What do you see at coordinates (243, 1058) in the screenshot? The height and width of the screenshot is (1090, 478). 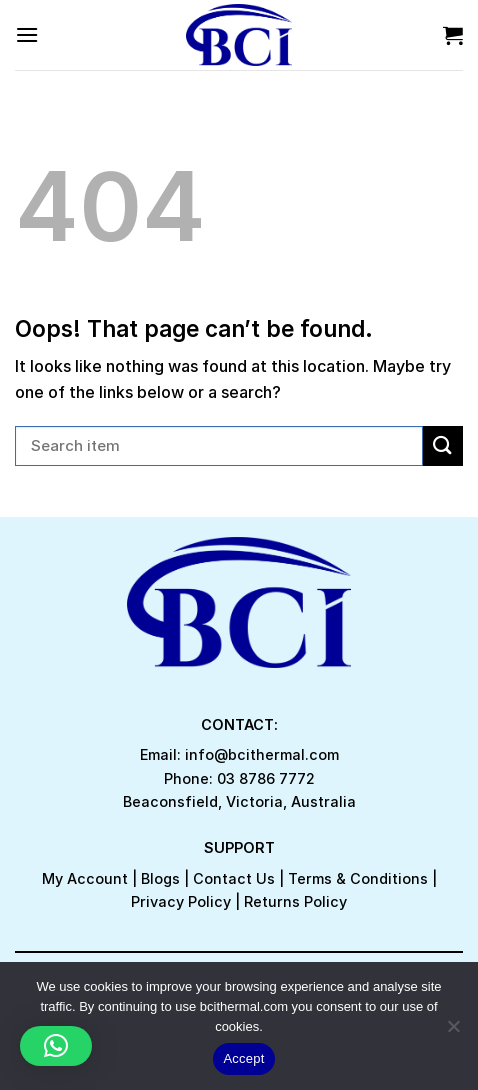 I see `Accept` at bounding box center [243, 1058].